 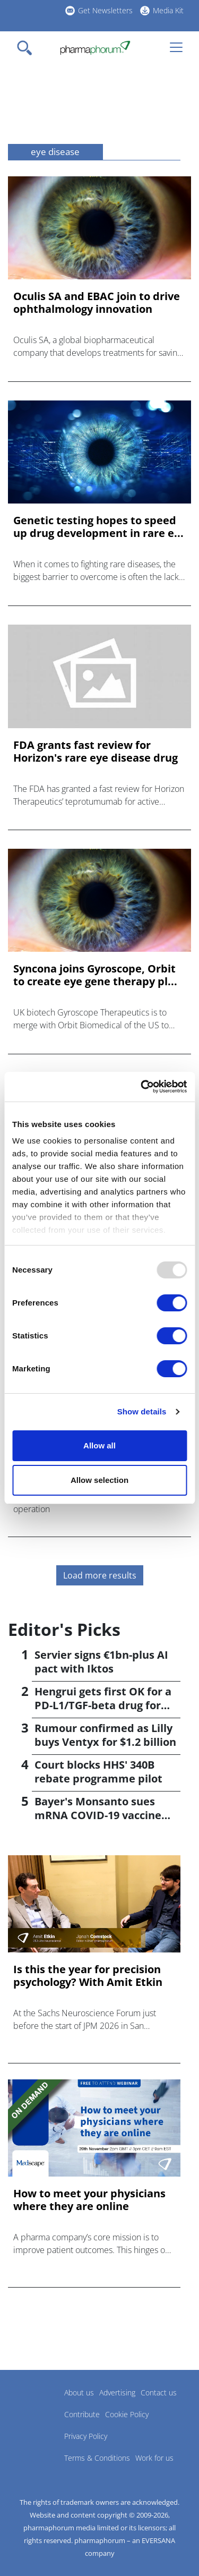 I want to click on Advertising, so click(x=117, y=2392).